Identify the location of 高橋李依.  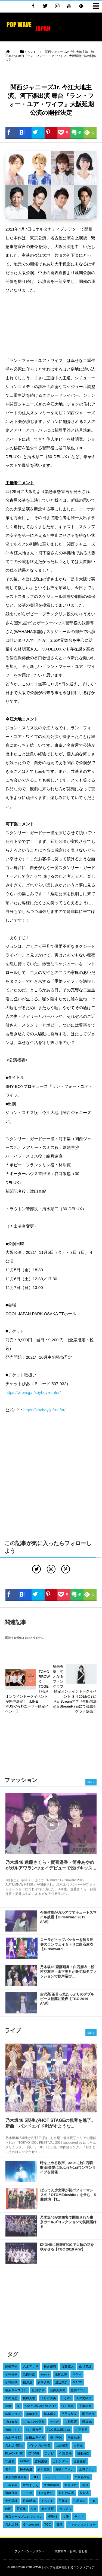
(11, 2366).